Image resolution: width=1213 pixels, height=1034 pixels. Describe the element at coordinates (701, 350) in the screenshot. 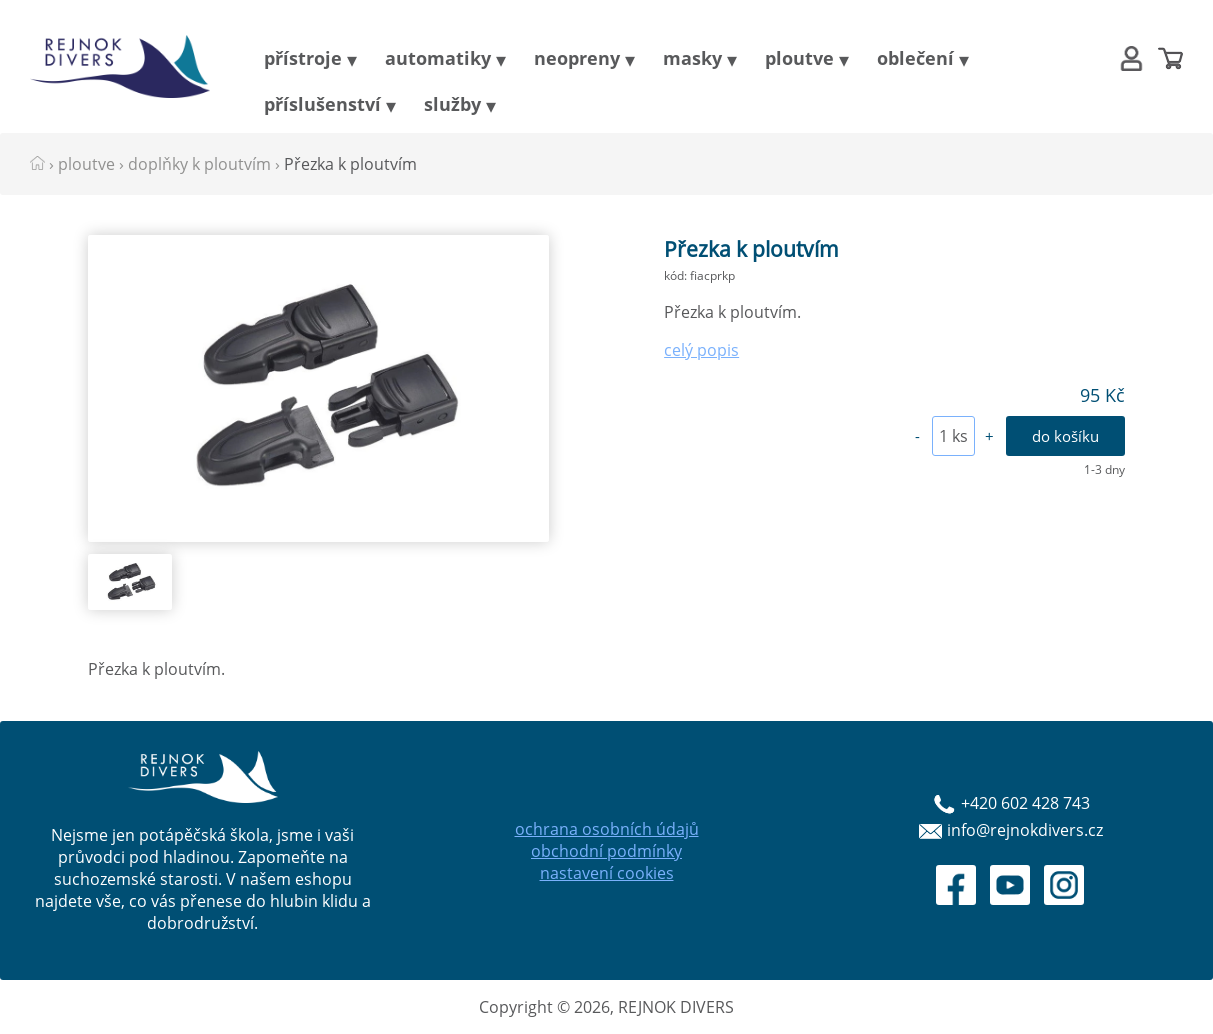

I see `celý popis` at that location.